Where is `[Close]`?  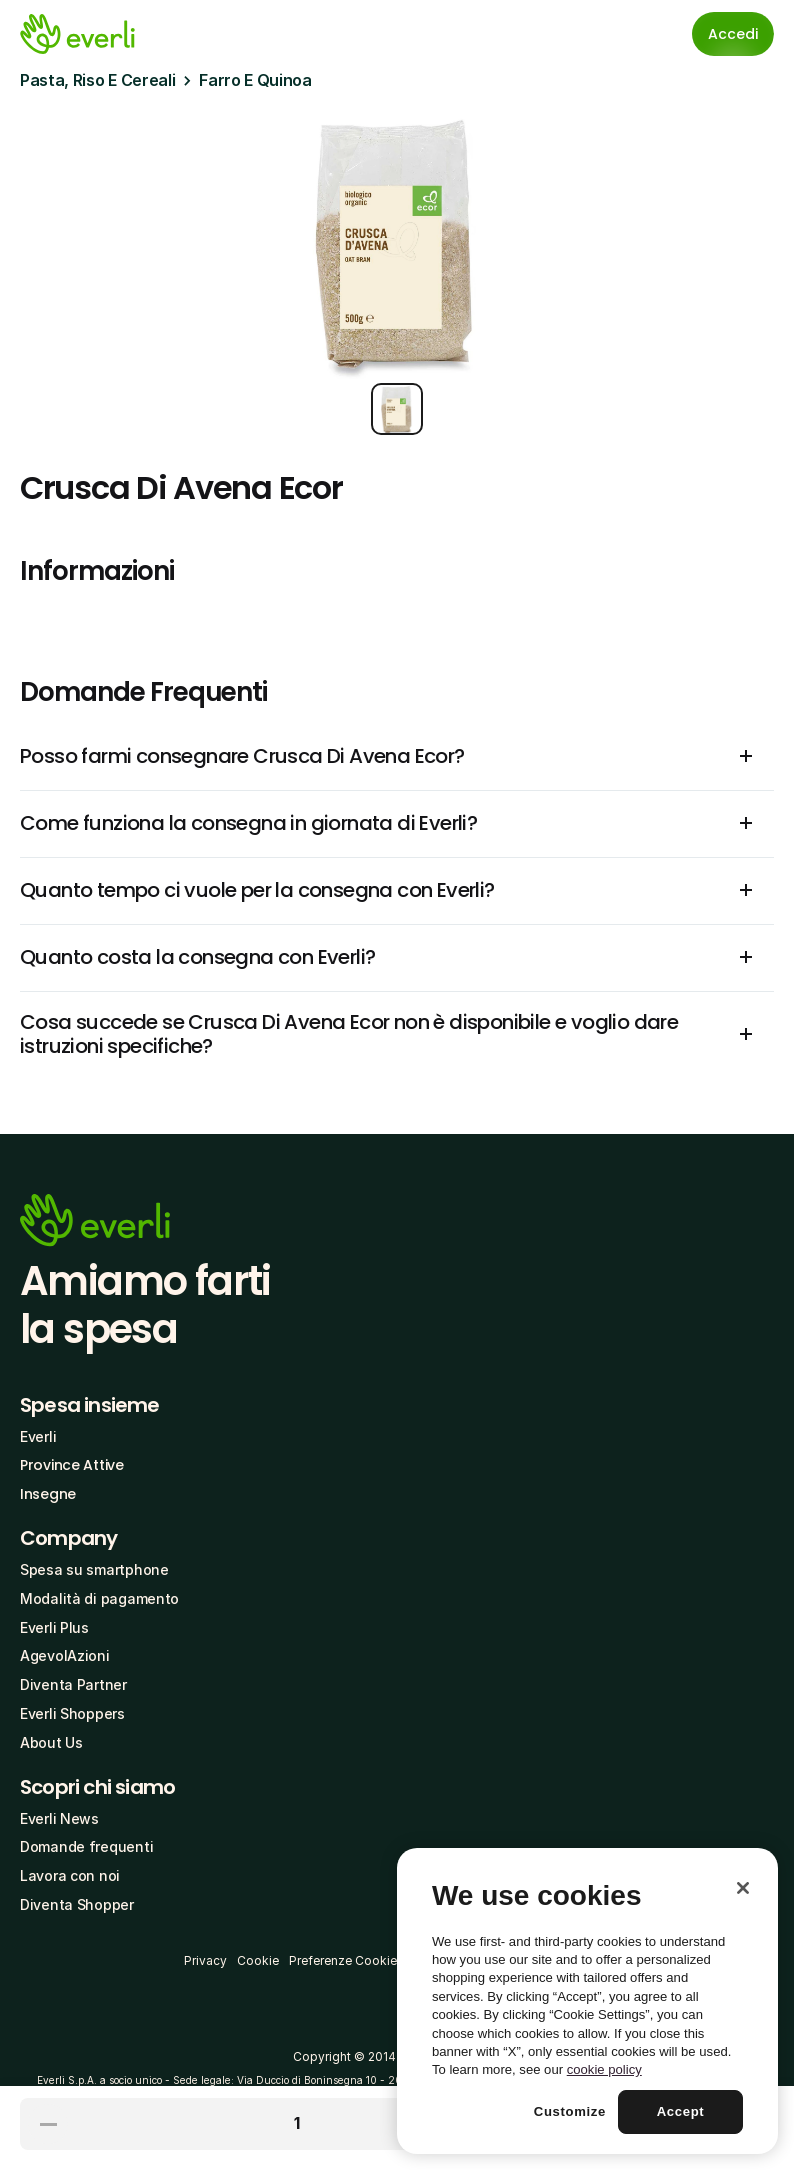 [Close] is located at coordinates (743, 1888).